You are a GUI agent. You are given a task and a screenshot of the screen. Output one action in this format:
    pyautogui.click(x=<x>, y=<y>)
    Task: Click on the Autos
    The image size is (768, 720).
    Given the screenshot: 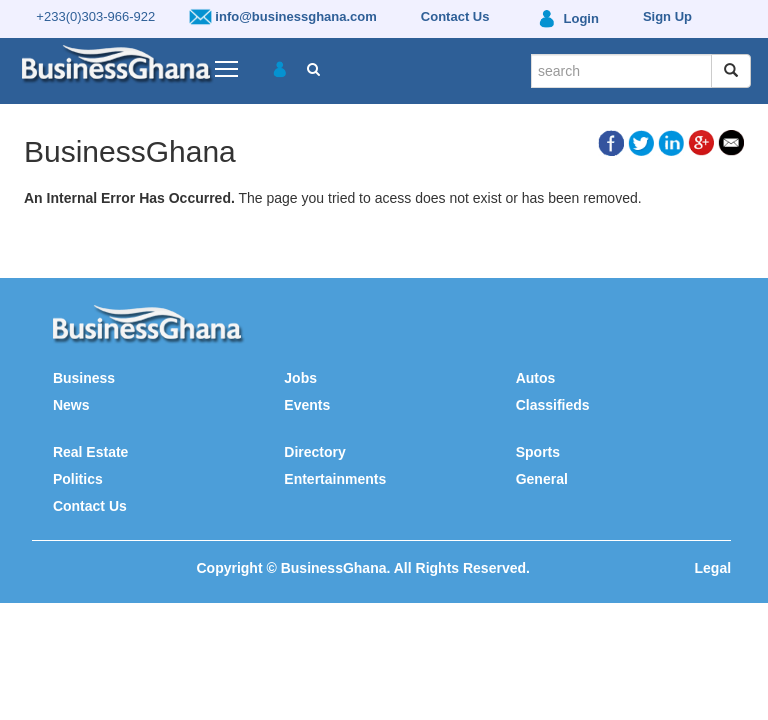 What is the action you would take?
    pyautogui.click(x=536, y=378)
    